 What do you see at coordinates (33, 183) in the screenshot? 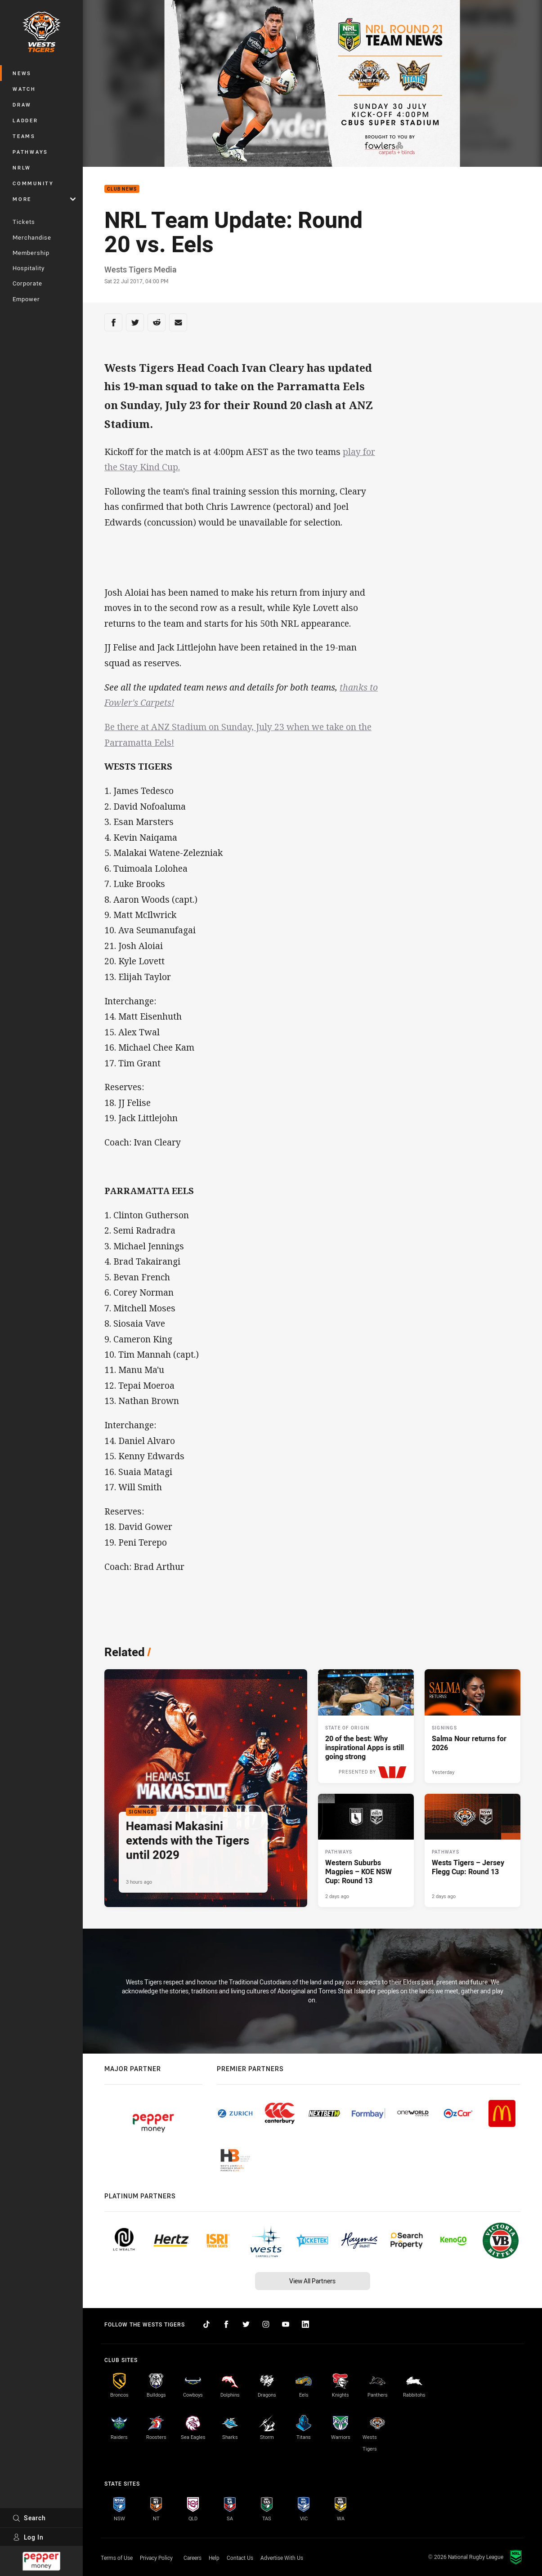
I see `Community` at bounding box center [33, 183].